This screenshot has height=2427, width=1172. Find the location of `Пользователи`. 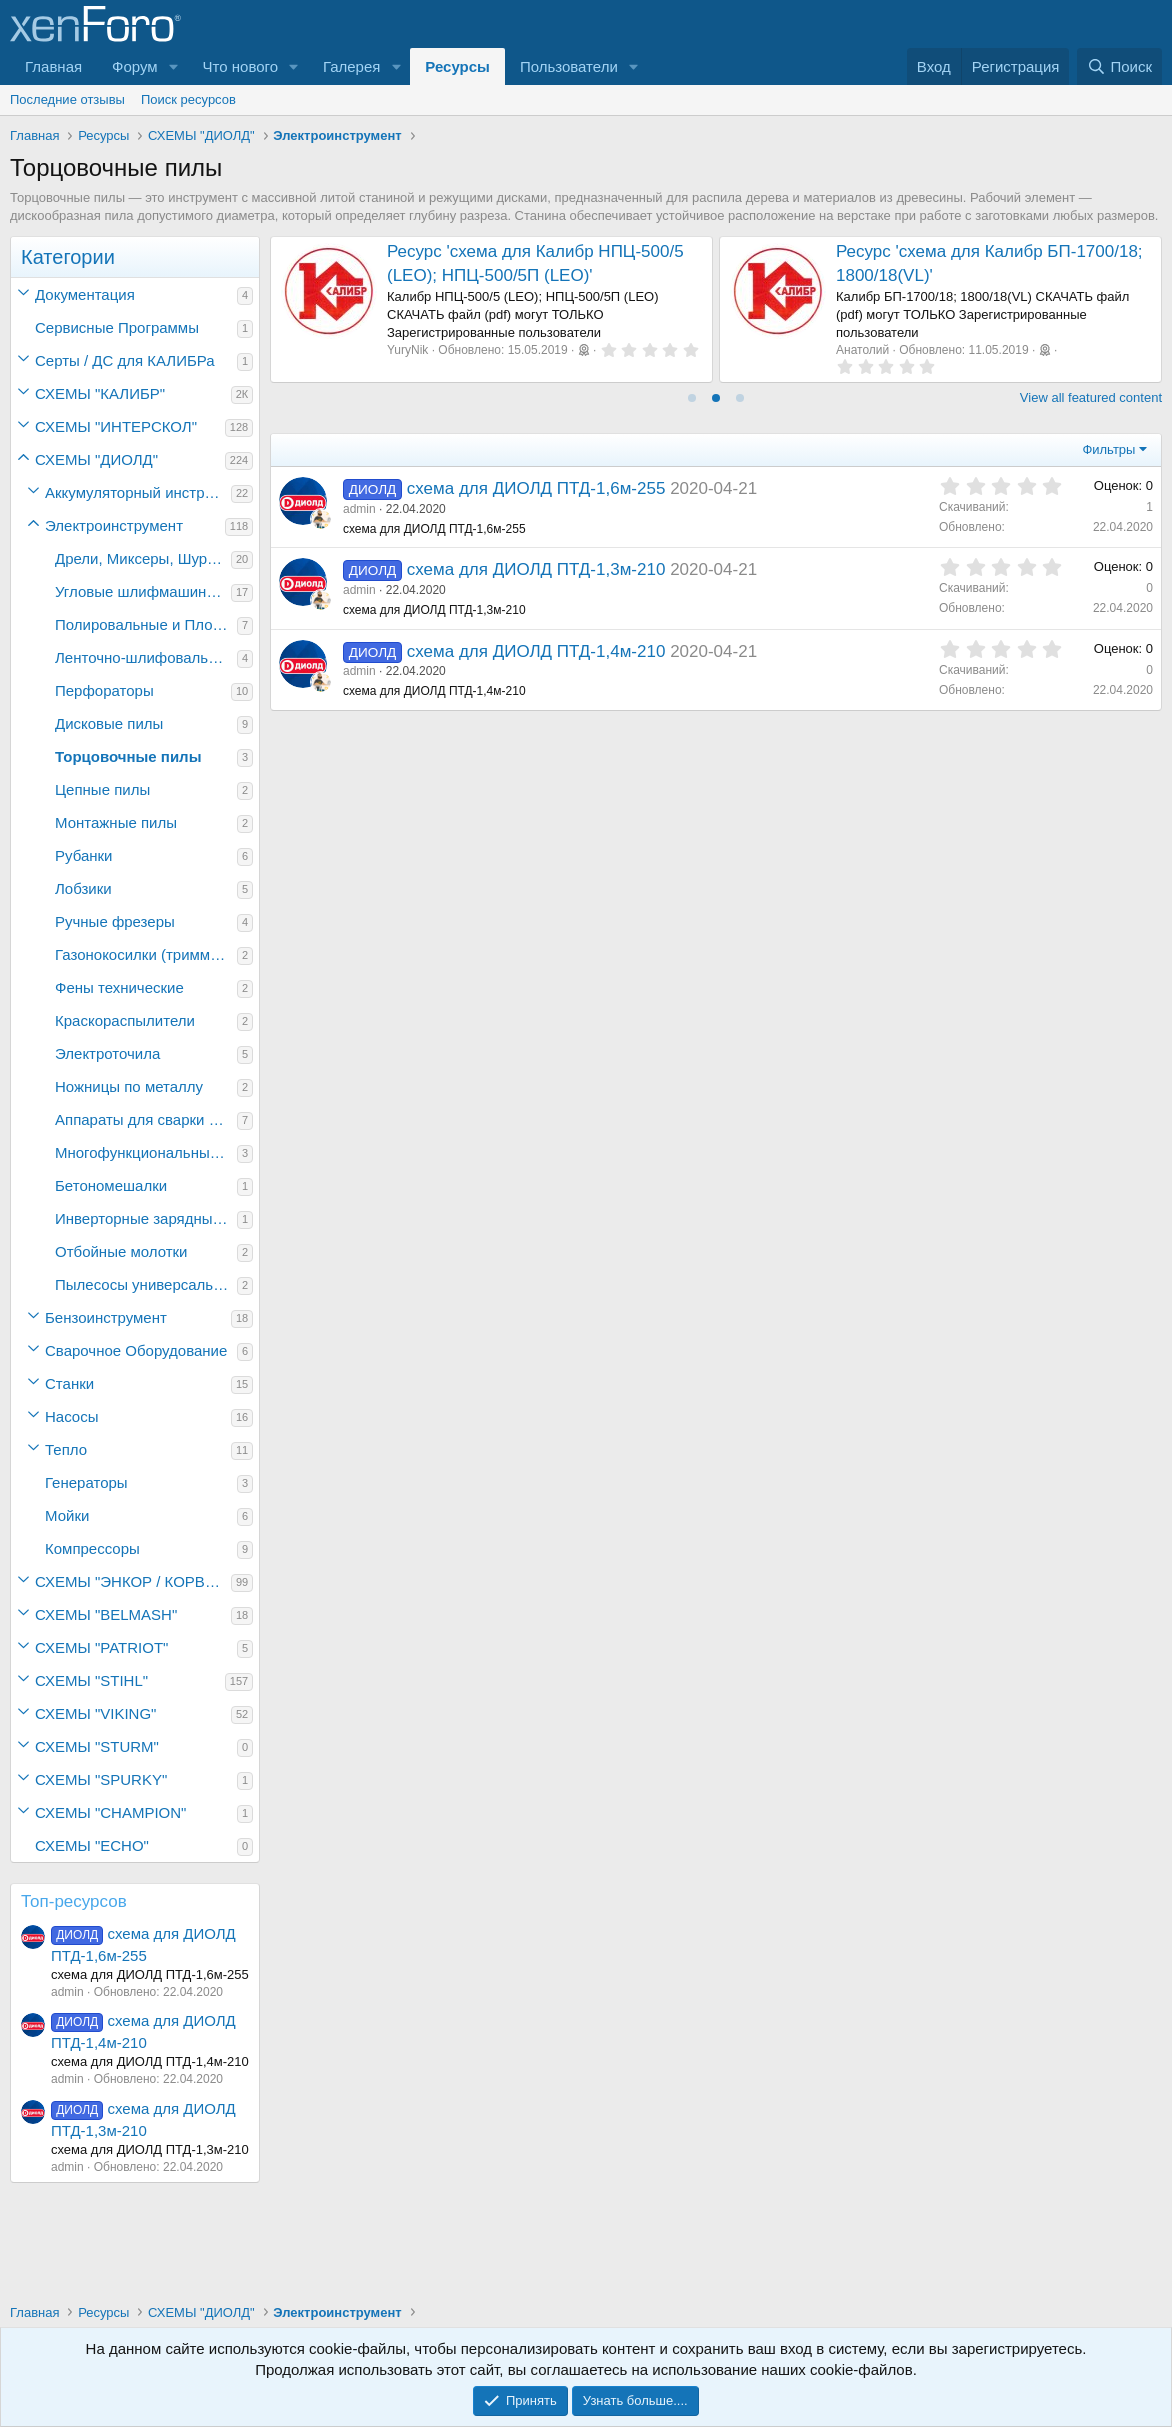

Пользователи is located at coordinates (569, 66).